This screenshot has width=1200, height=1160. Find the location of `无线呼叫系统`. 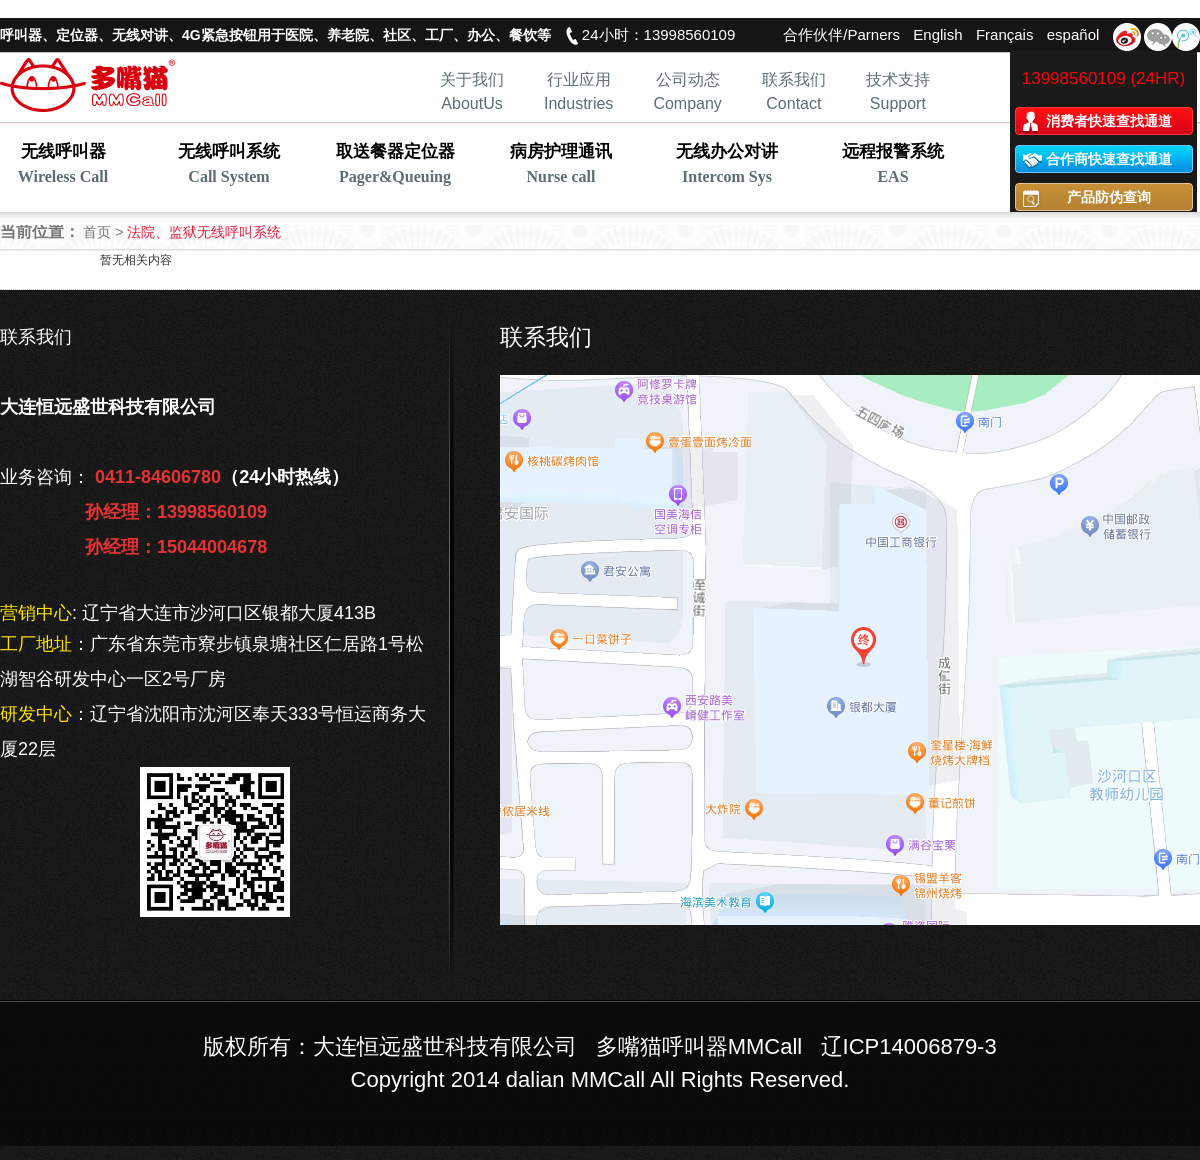

无线呼叫系统 is located at coordinates (229, 165).